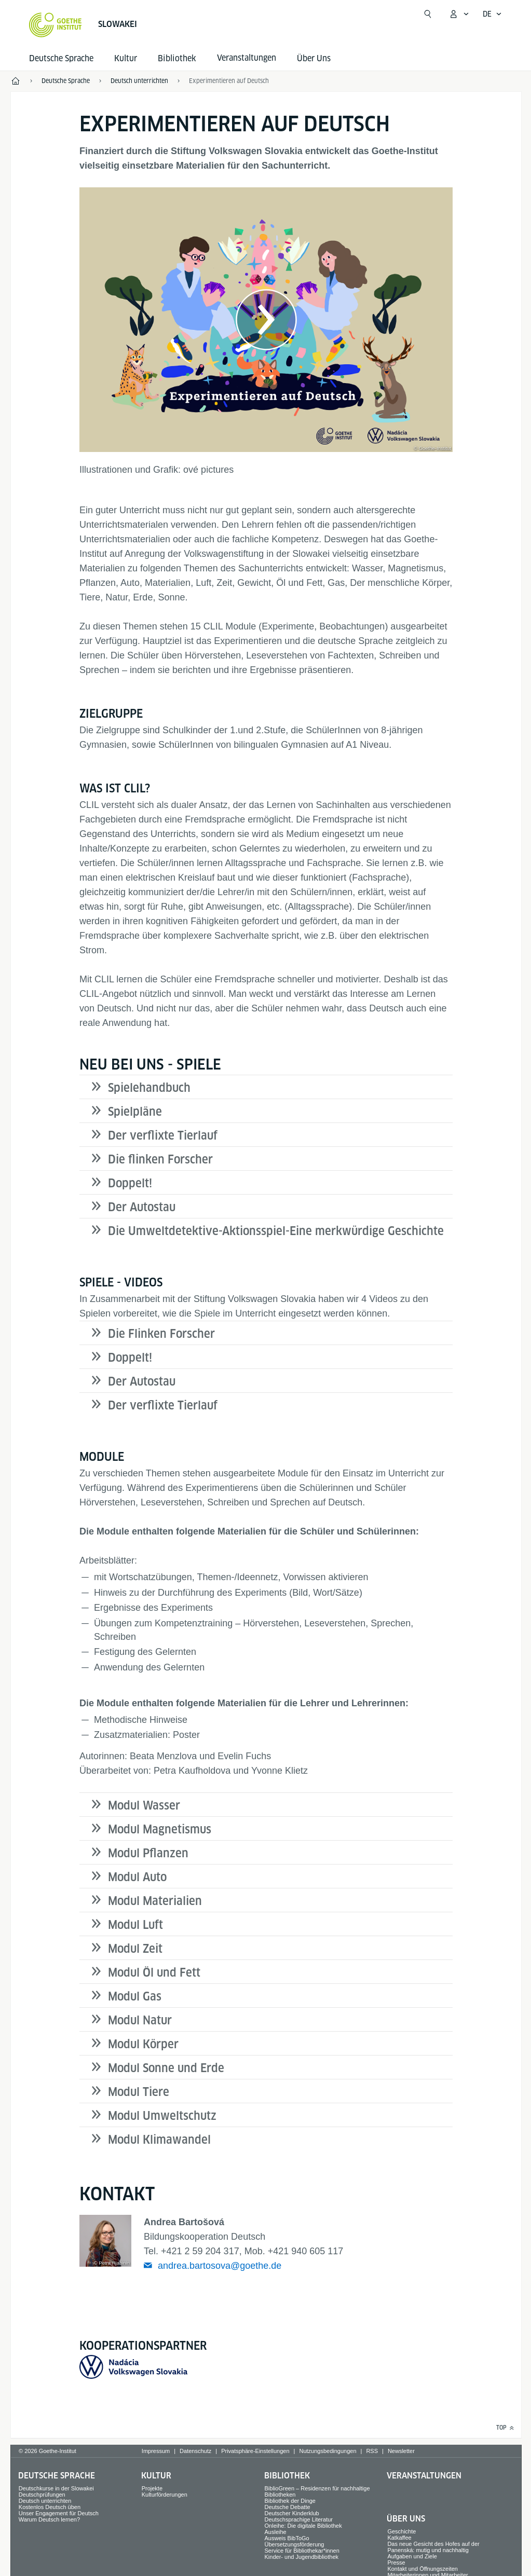 This screenshot has height=2576, width=531. What do you see at coordinates (396, 2562) in the screenshot?
I see `Presse` at bounding box center [396, 2562].